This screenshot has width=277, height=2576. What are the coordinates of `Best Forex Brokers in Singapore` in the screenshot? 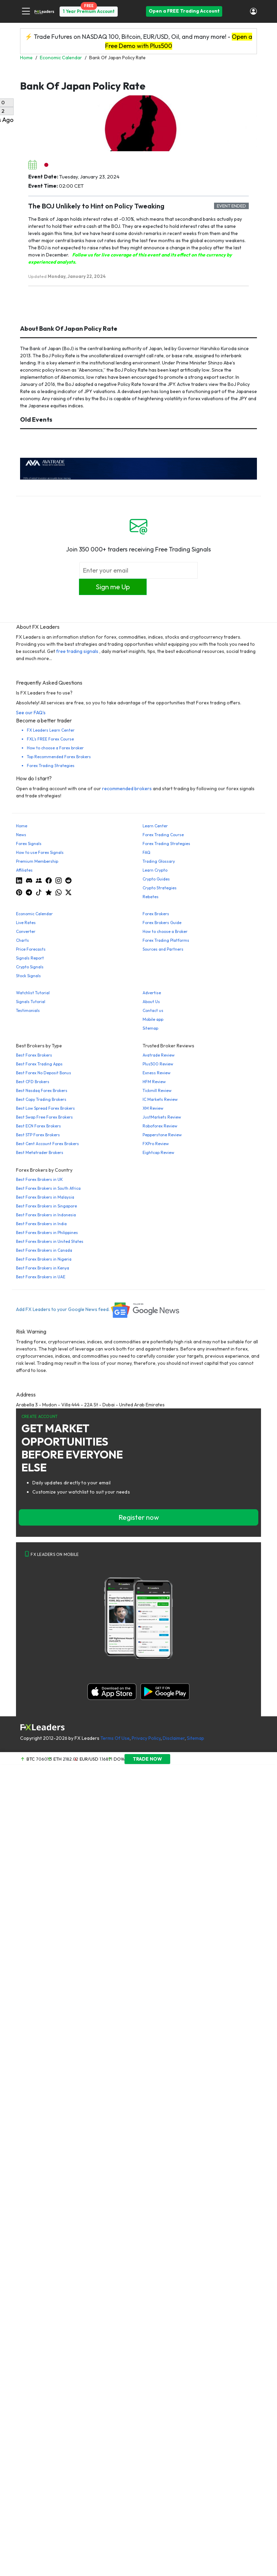 It's located at (46, 1205).